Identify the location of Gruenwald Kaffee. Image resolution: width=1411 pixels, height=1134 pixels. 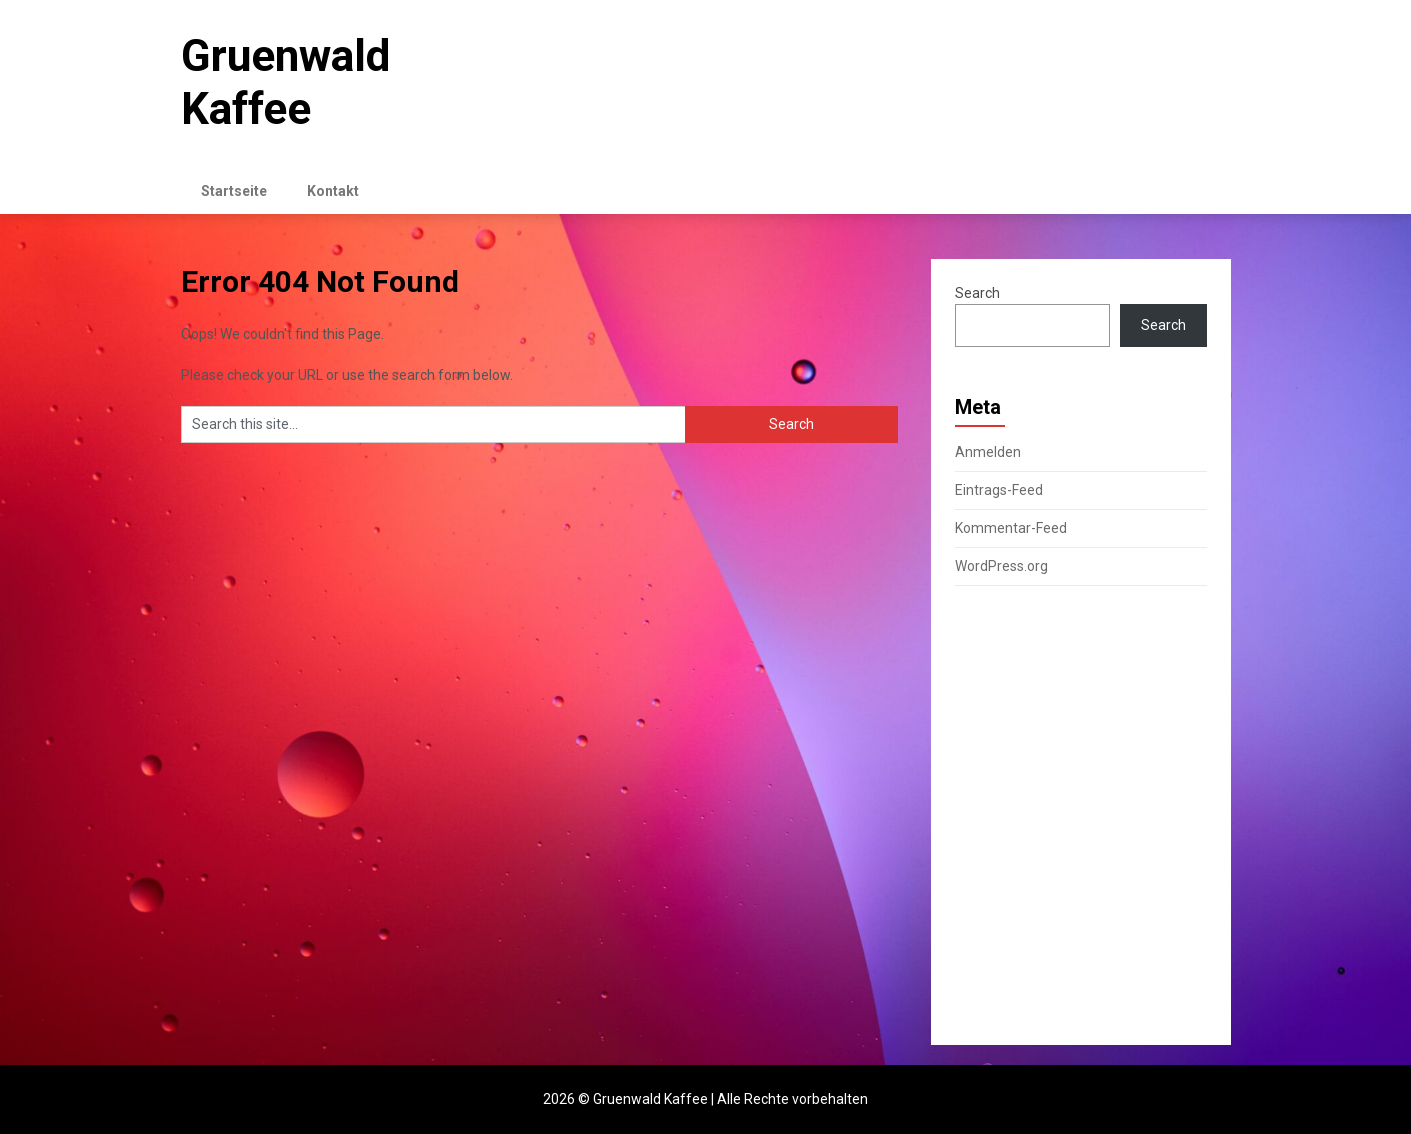
(285, 82).